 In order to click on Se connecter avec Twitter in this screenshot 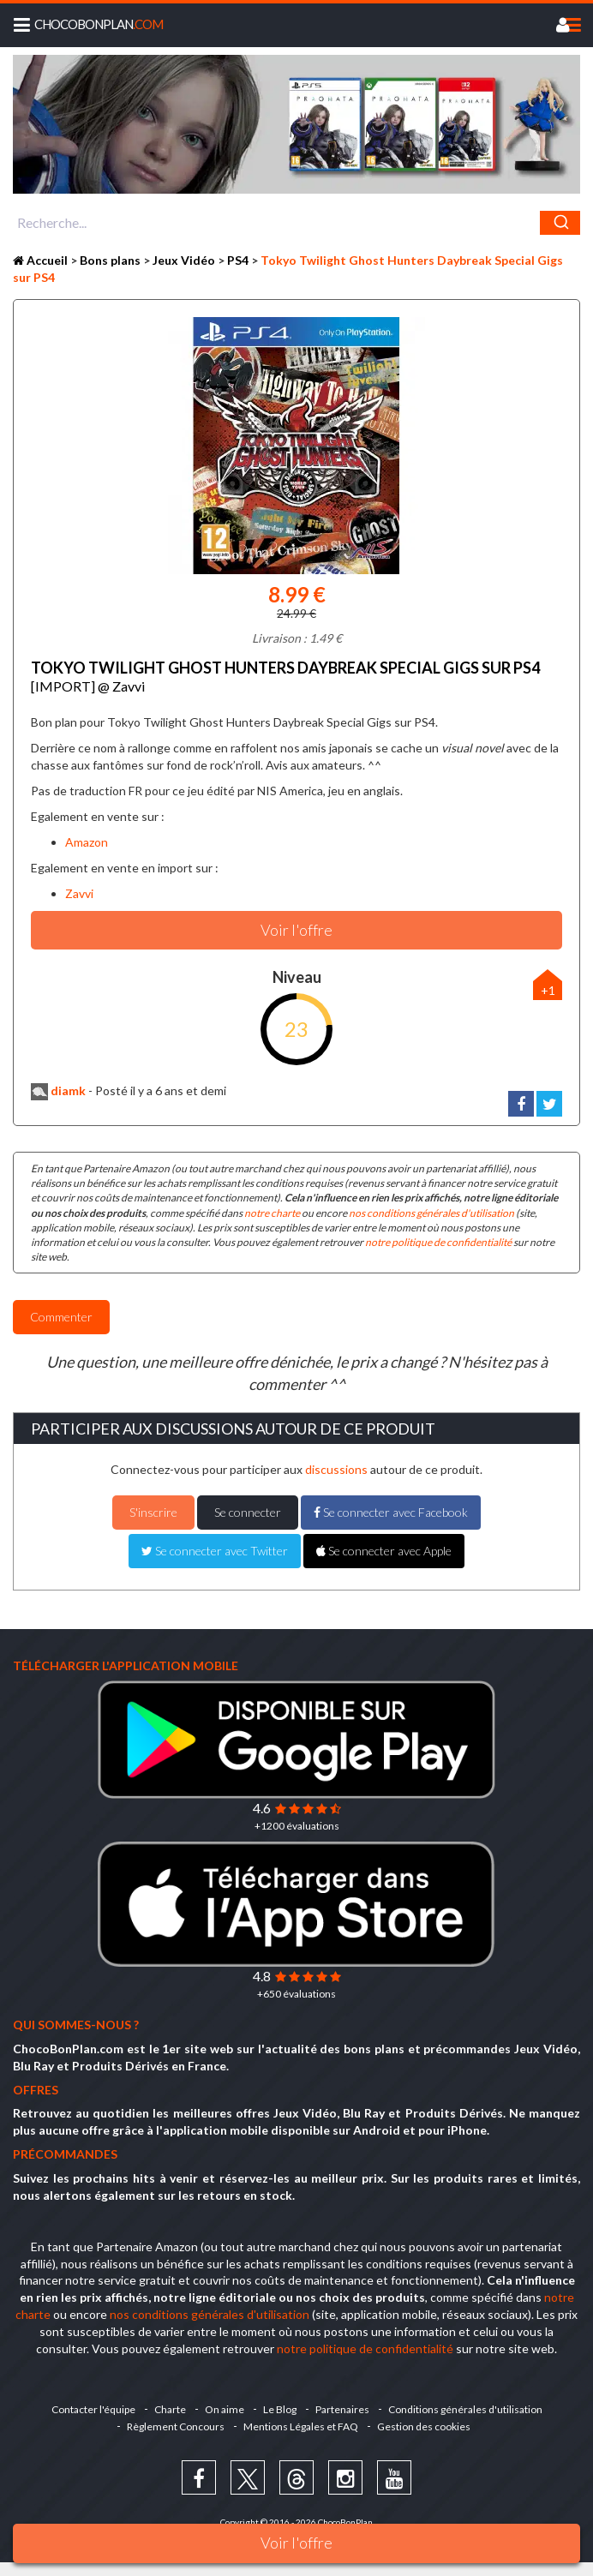, I will do `click(214, 1550)`.